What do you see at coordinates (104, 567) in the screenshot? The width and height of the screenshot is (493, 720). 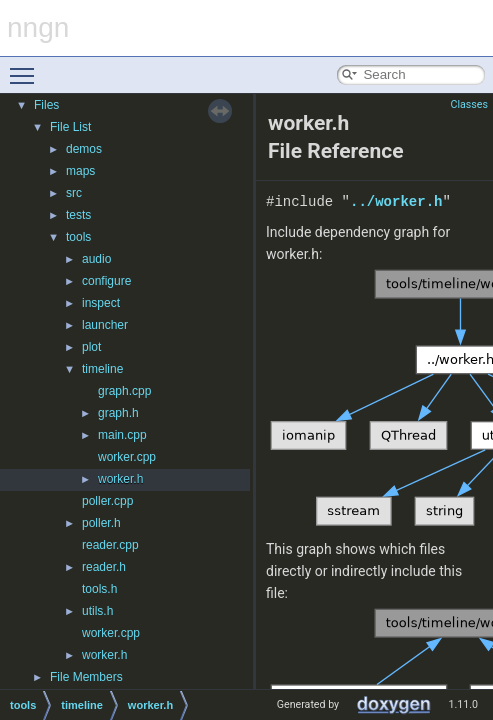 I see `reader.h` at bounding box center [104, 567].